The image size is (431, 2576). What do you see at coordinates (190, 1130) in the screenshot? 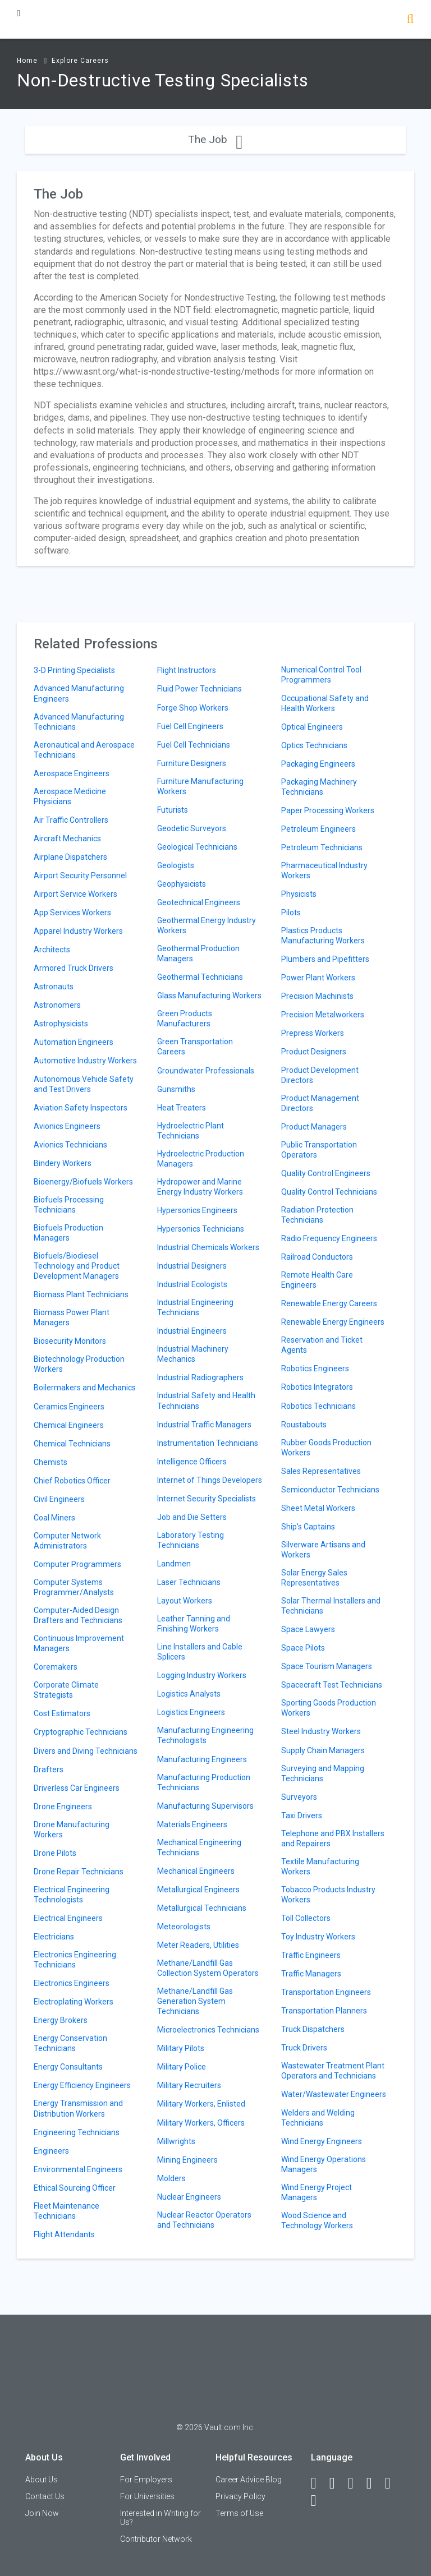
I see `Hydroelectric Plant Technicians` at bounding box center [190, 1130].